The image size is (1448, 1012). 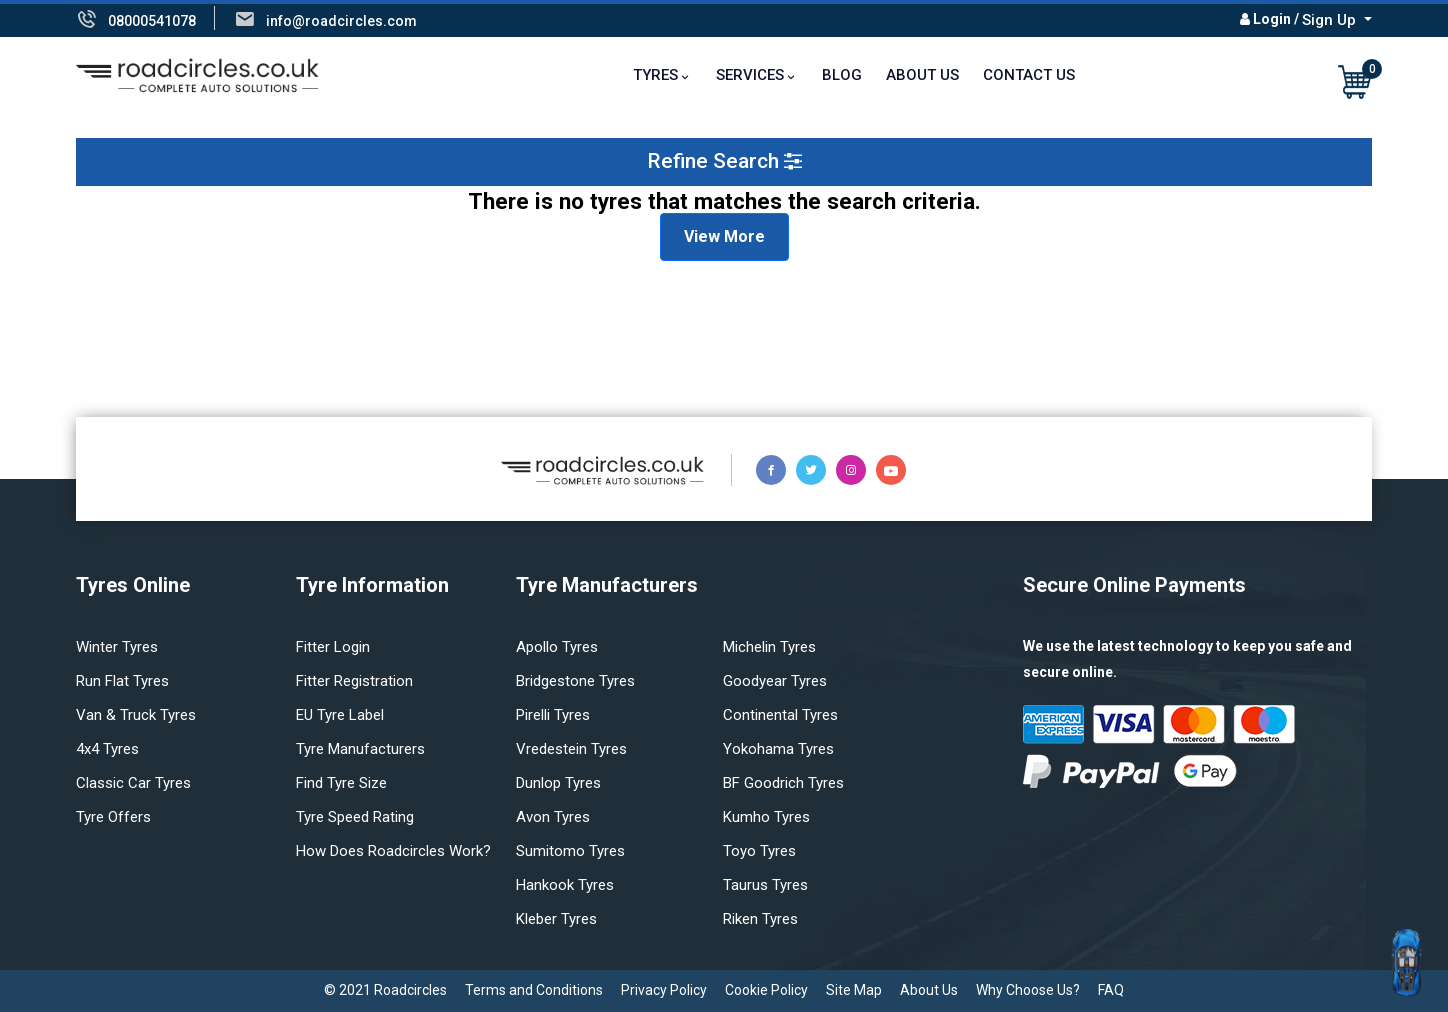 I want to click on Apollo tyres, so click(x=557, y=647).